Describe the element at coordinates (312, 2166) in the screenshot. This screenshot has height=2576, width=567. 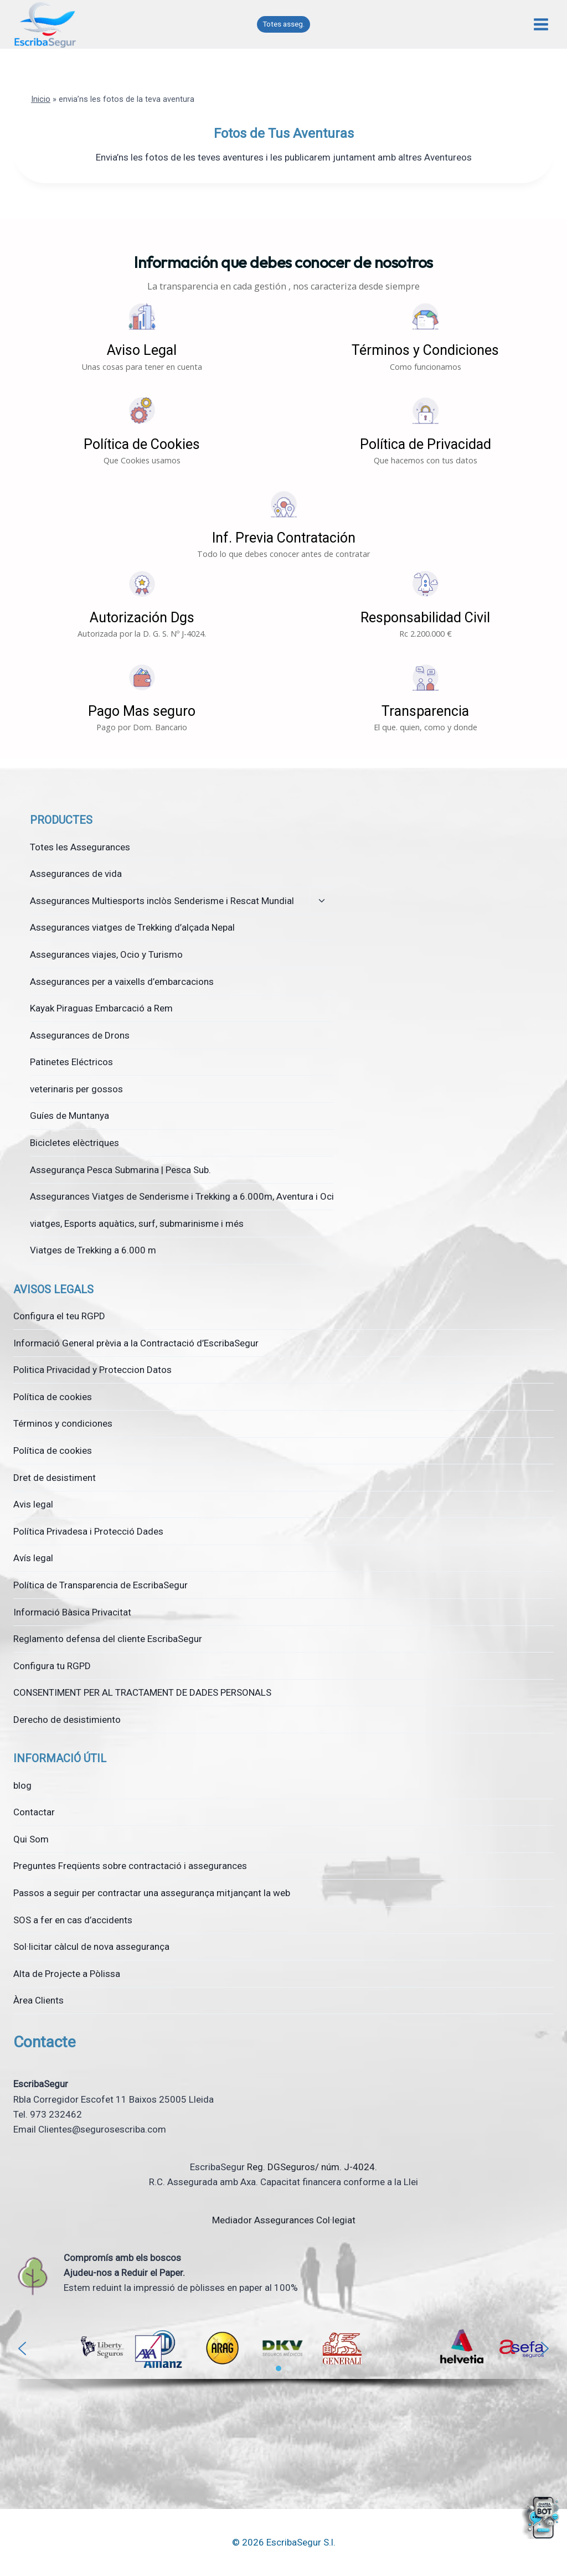
I see `Reg. DGSeguros/ núm. J-4024.` at that location.